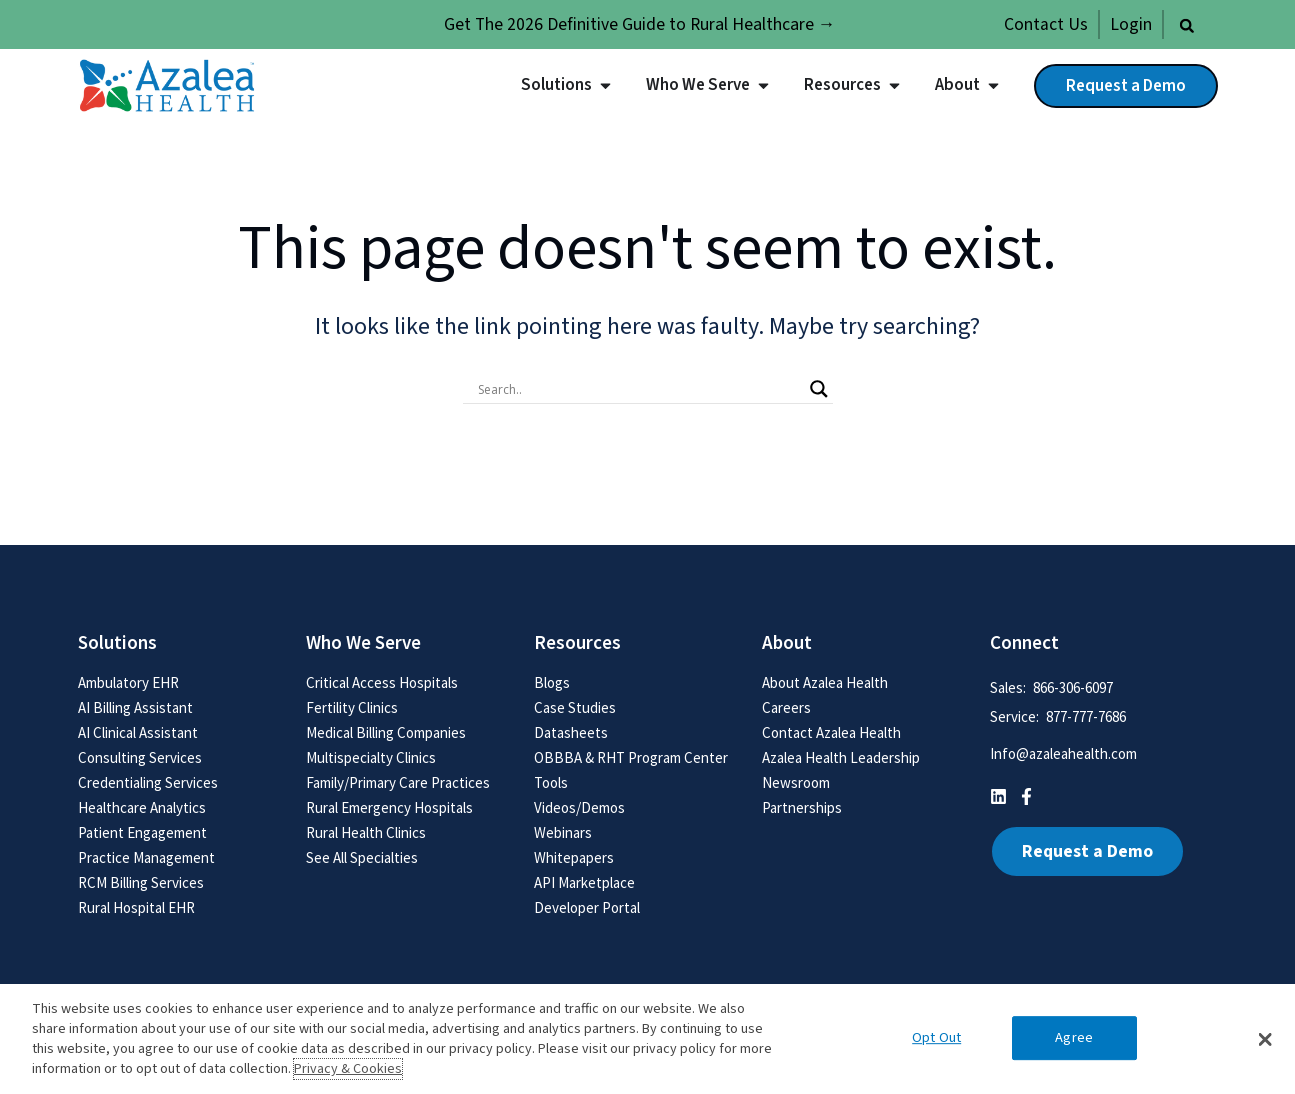 The height and width of the screenshot is (1094, 1295). What do you see at coordinates (386, 732) in the screenshot?
I see `Medical Billing Companies` at bounding box center [386, 732].